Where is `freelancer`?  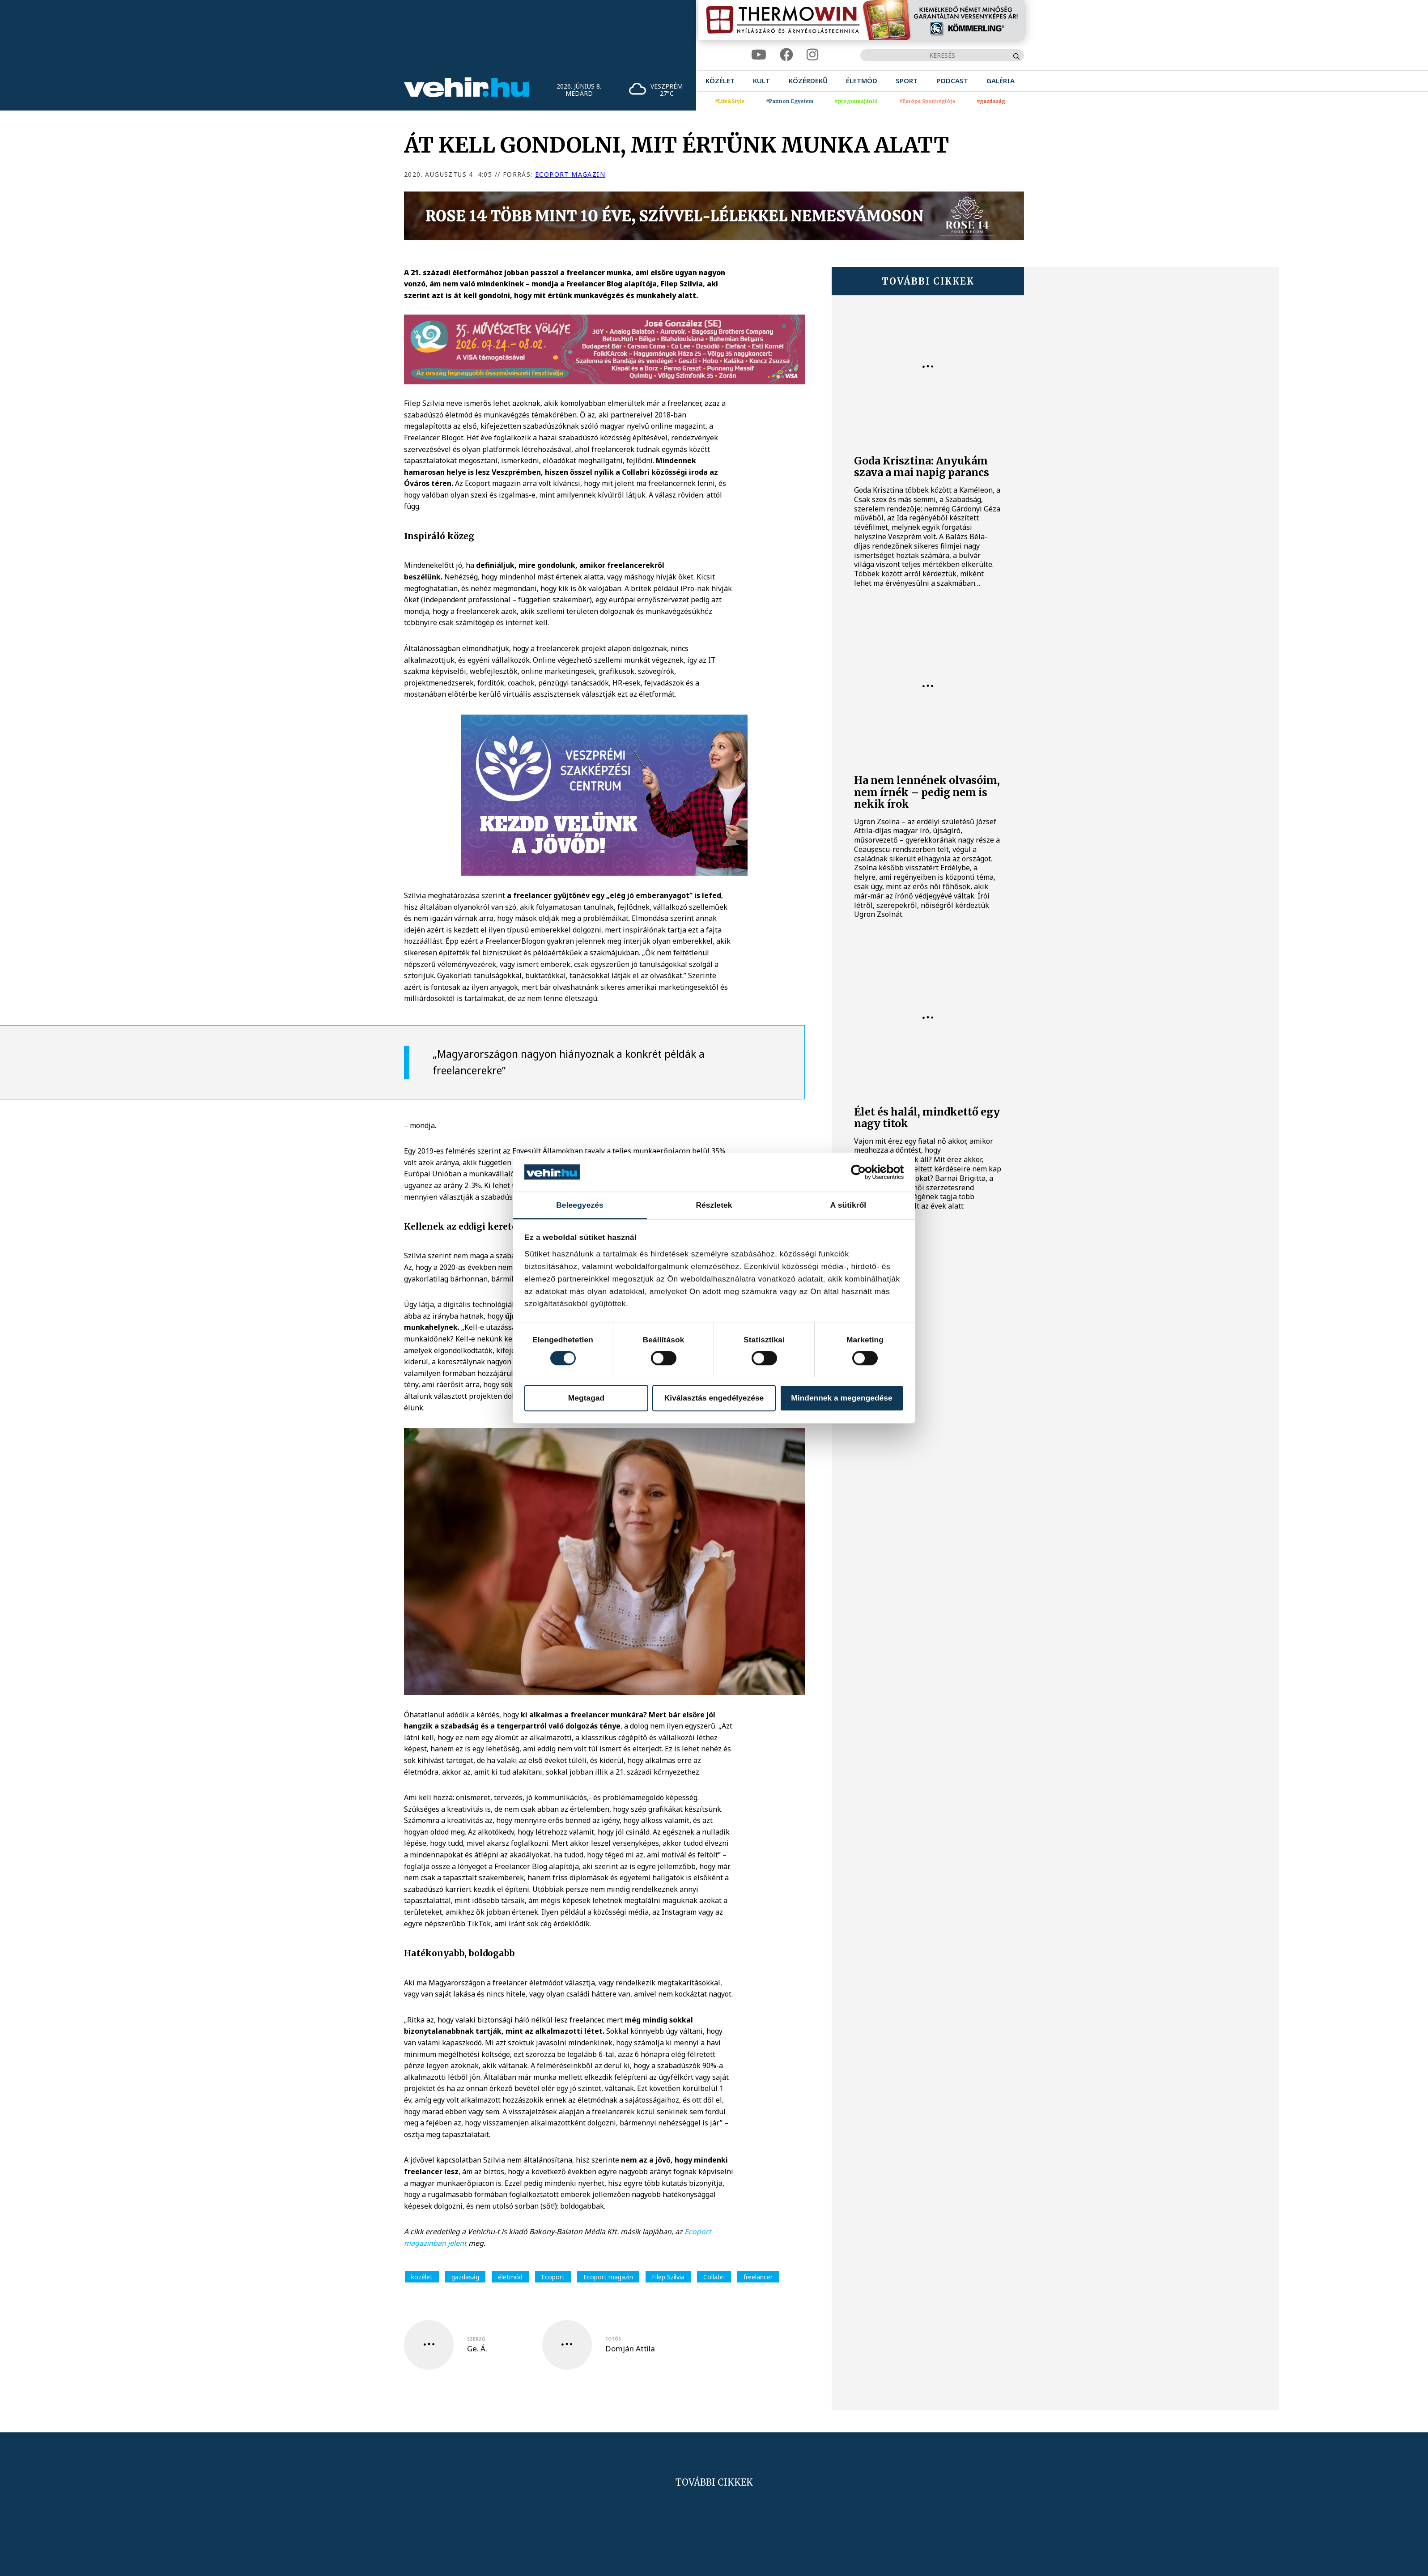 freelancer is located at coordinates (758, 2277).